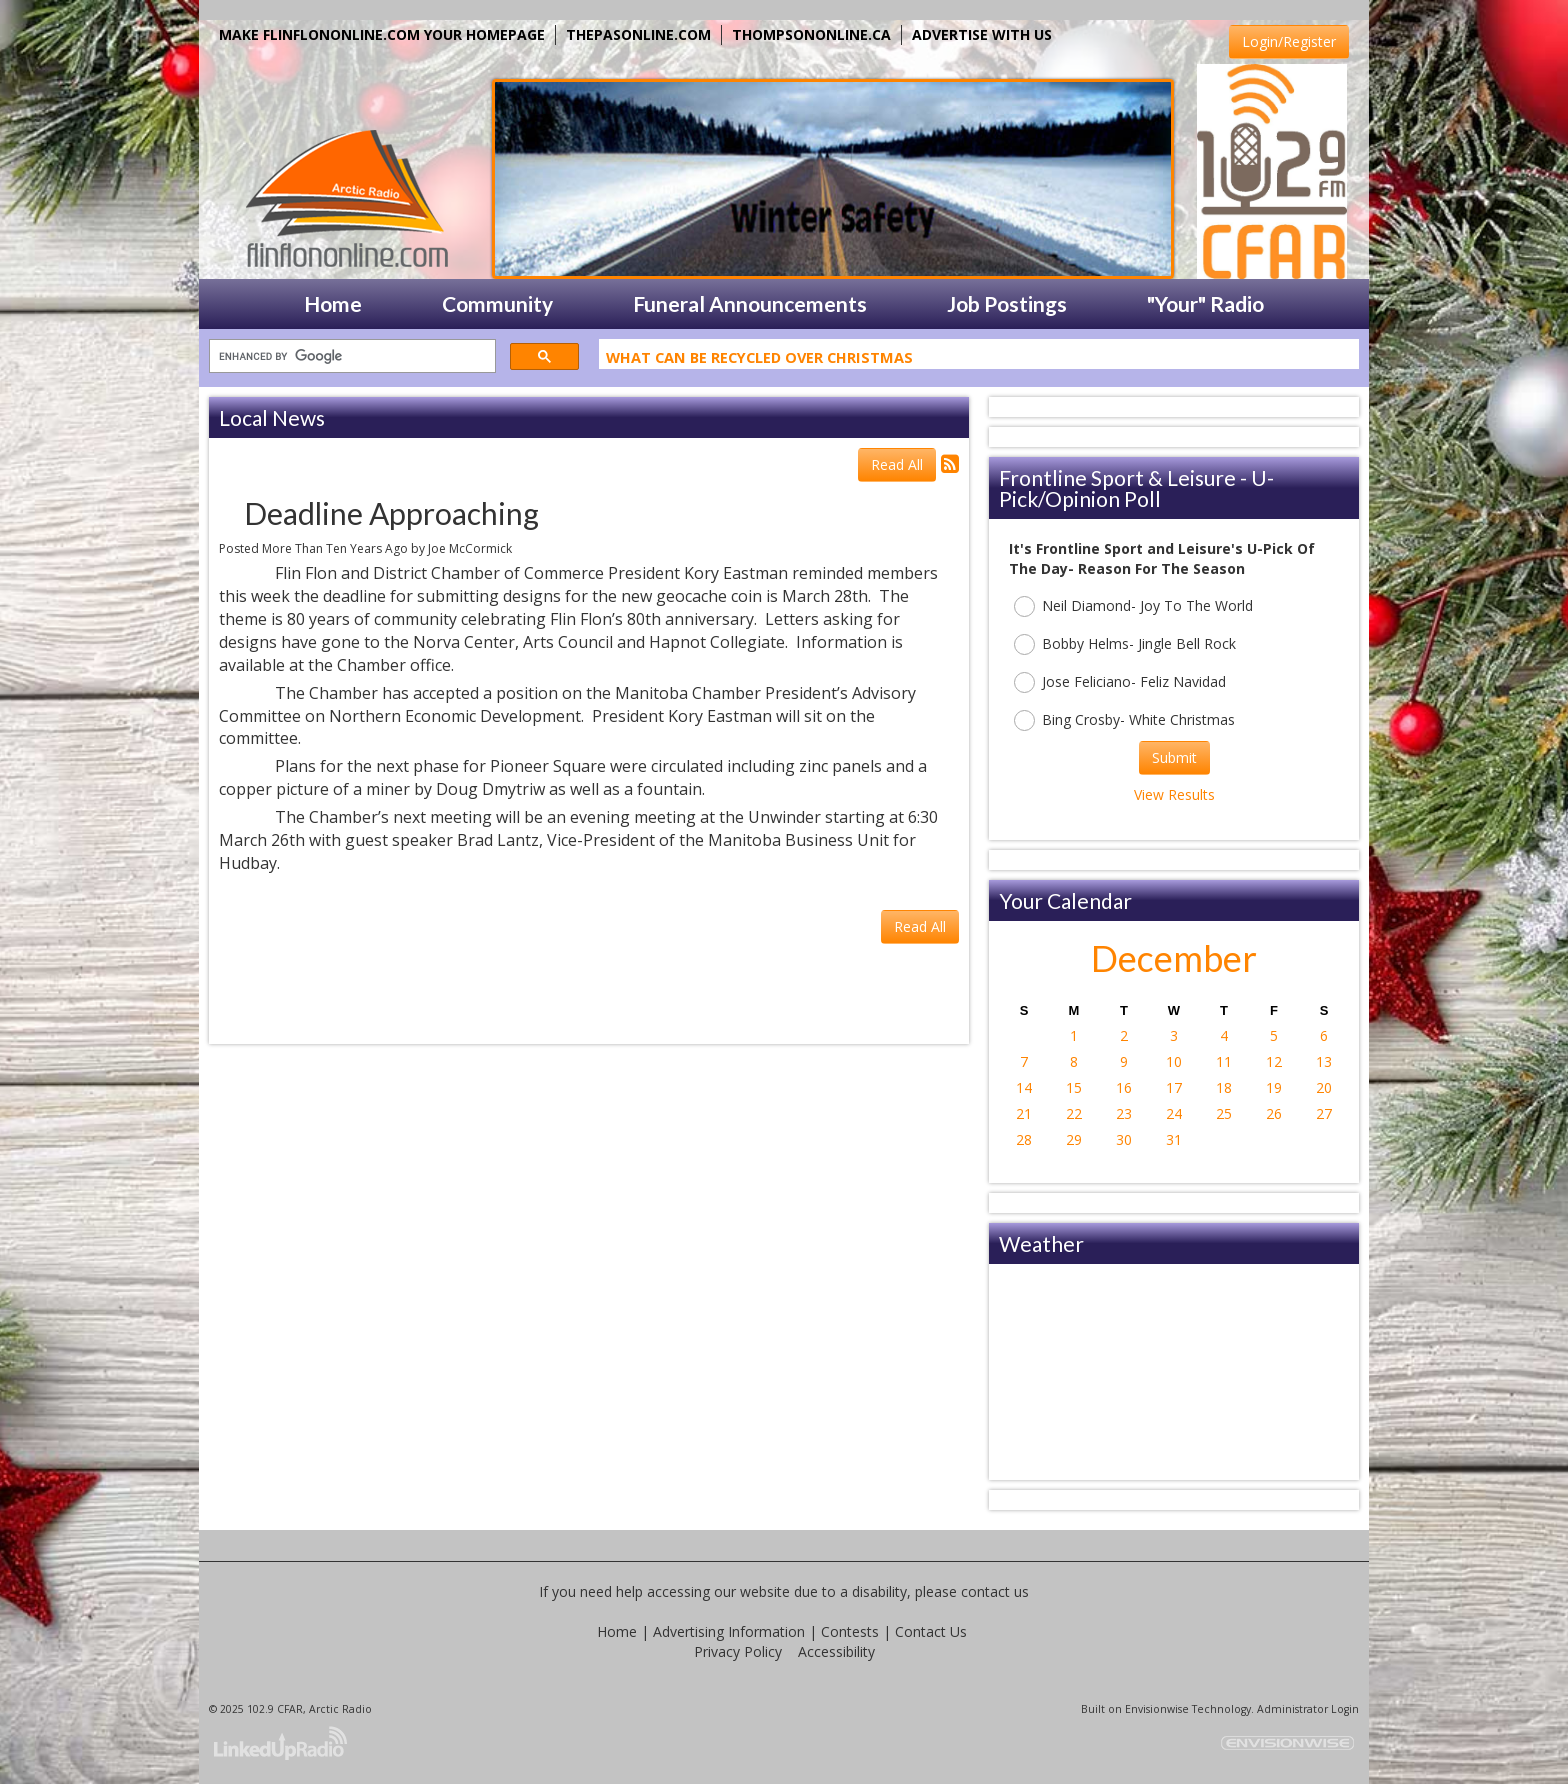 This screenshot has width=1568, height=1784. What do you see at coordinates (1274, 1087) in the screenshot?
I see `19` at bounding box center [1274, 1087].